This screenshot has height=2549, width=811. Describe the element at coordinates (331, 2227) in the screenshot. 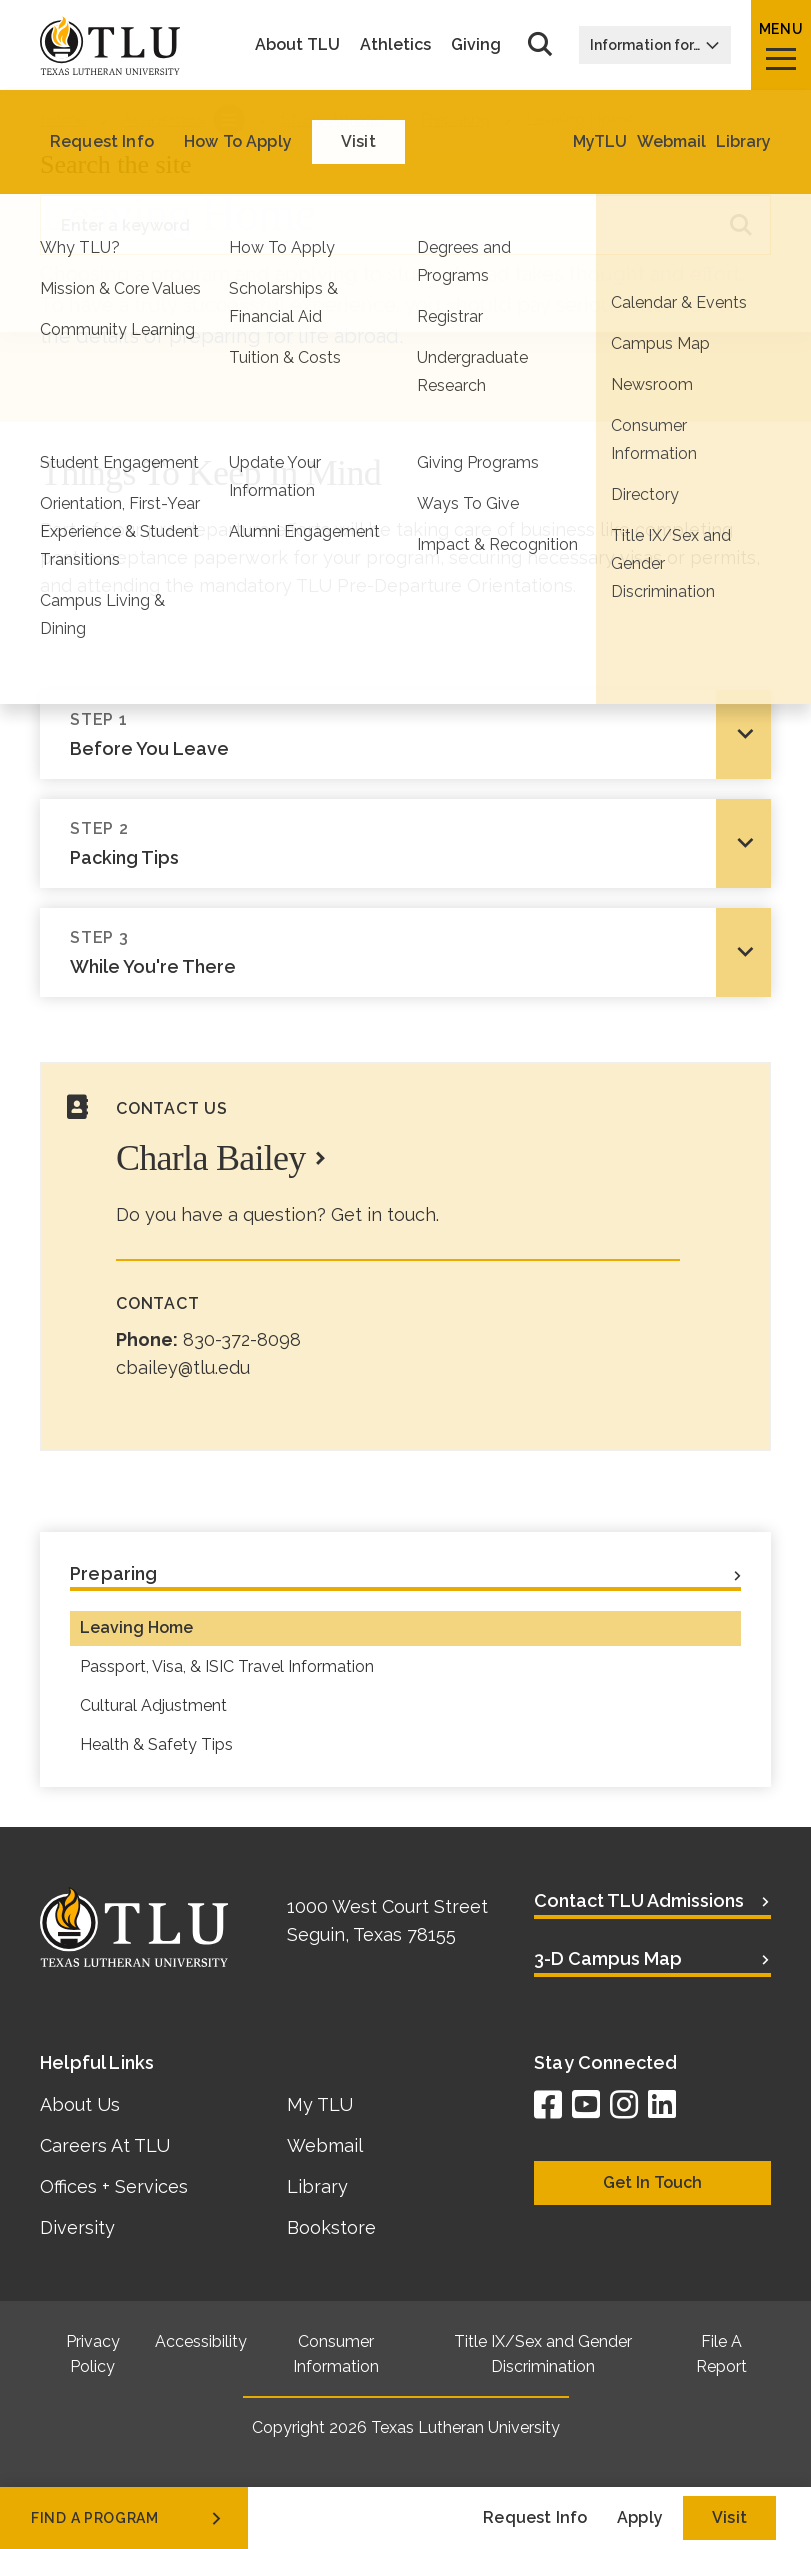

I see `Bookstore` at that location.